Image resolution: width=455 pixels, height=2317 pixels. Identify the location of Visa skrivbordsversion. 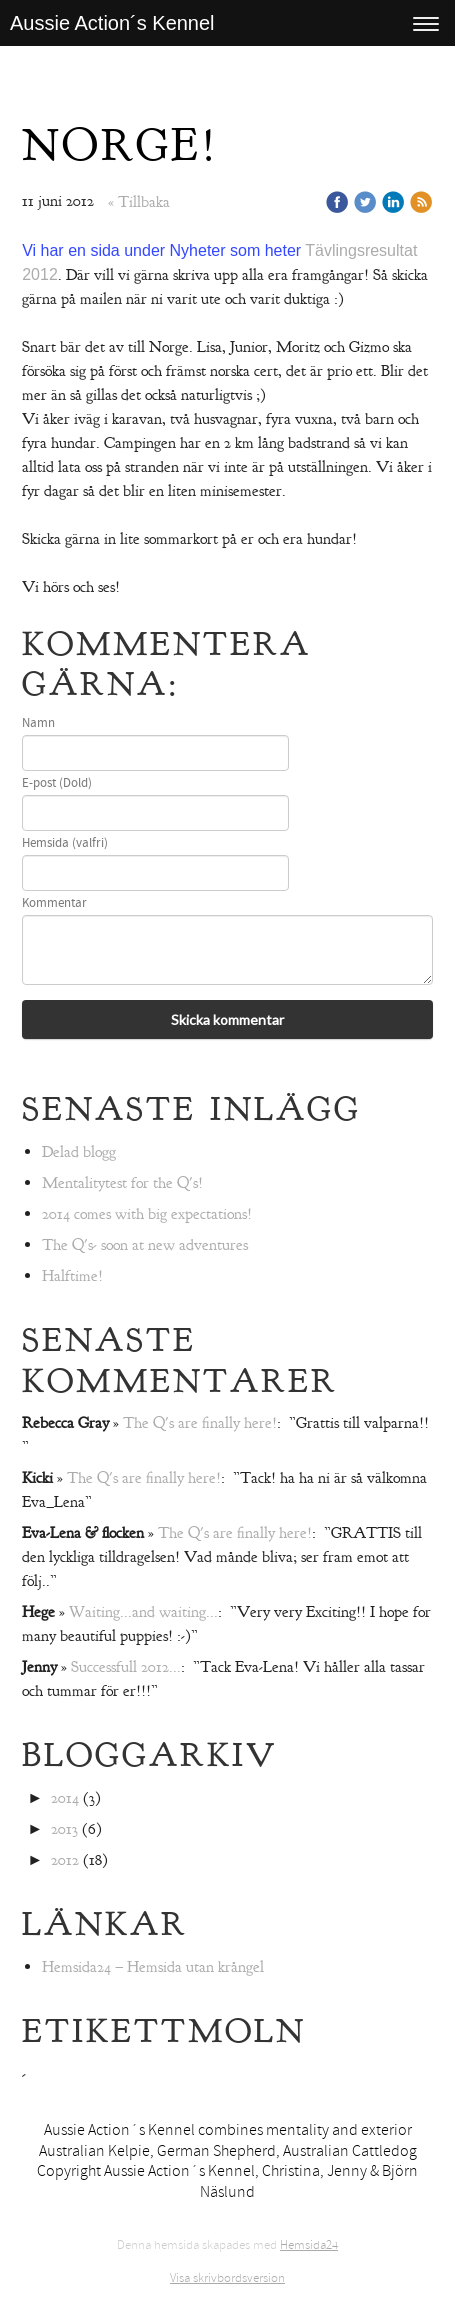
(227, 2278).